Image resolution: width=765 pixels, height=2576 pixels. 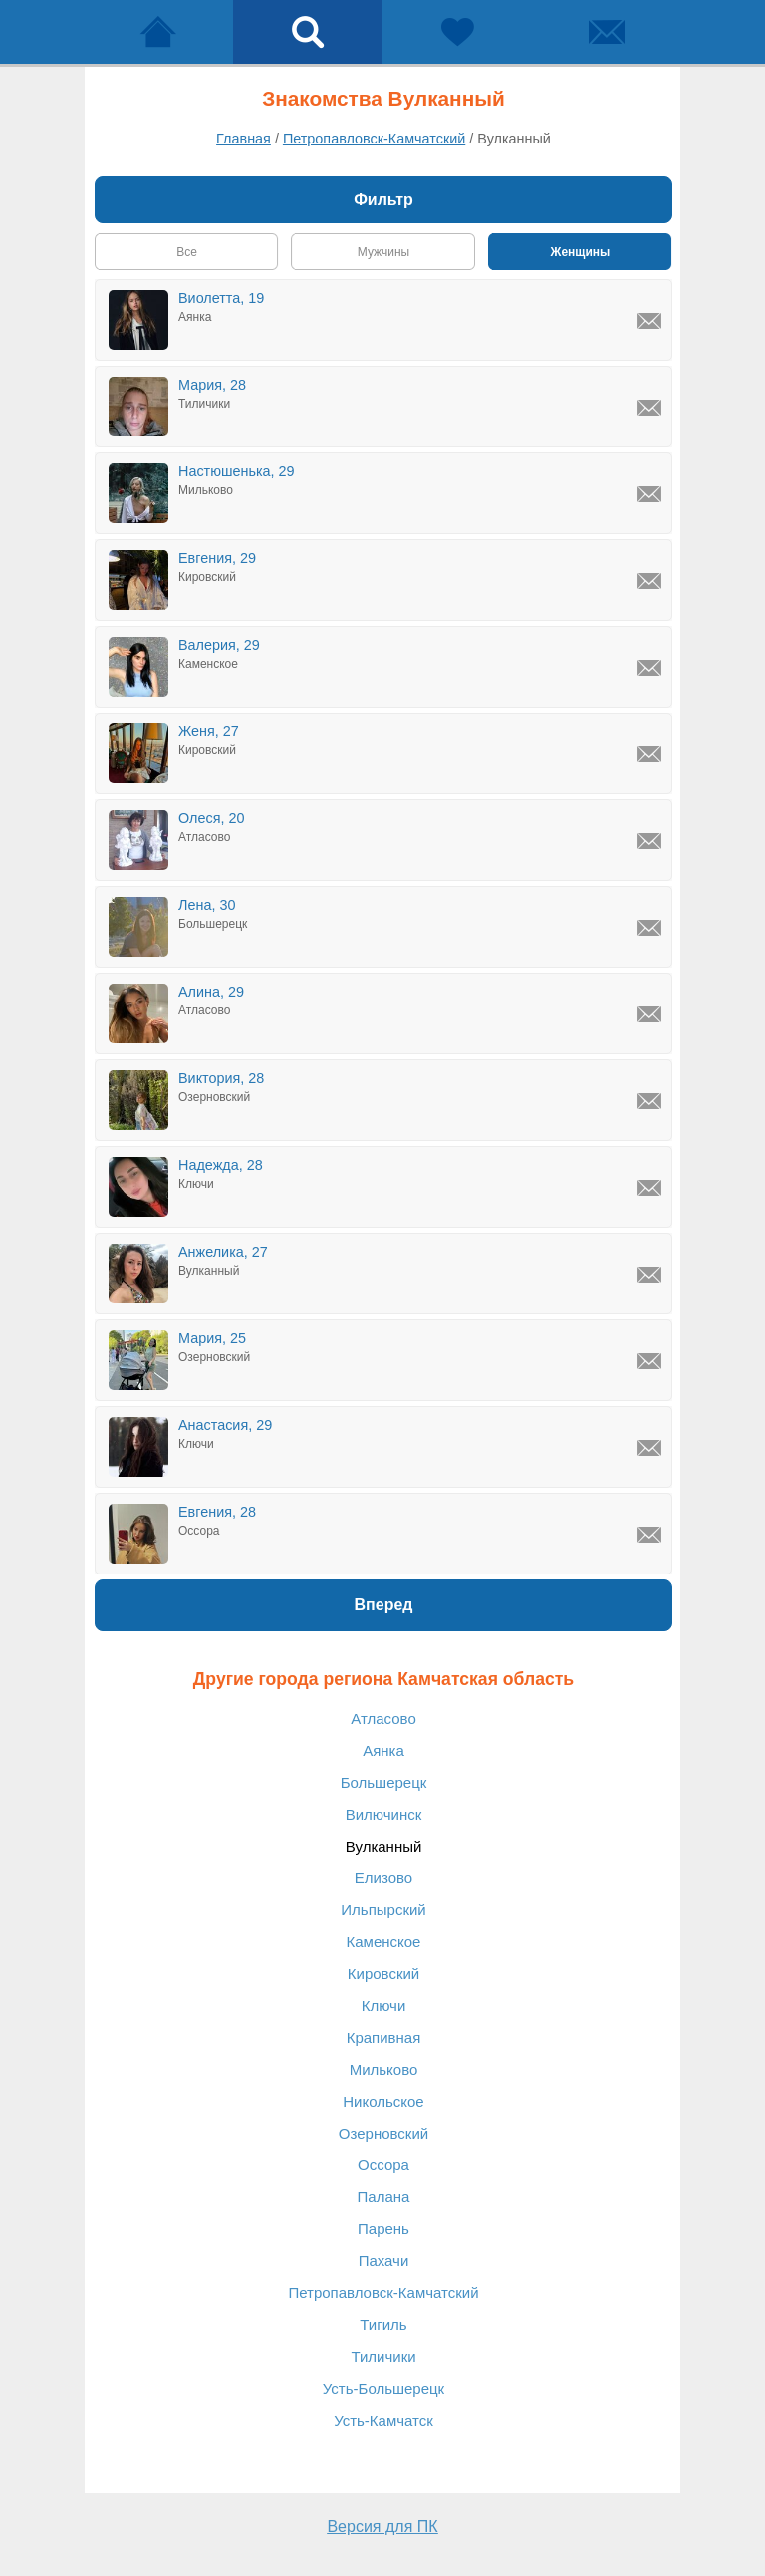 I want to click on Большерецк, so click(x=384, y=1782).